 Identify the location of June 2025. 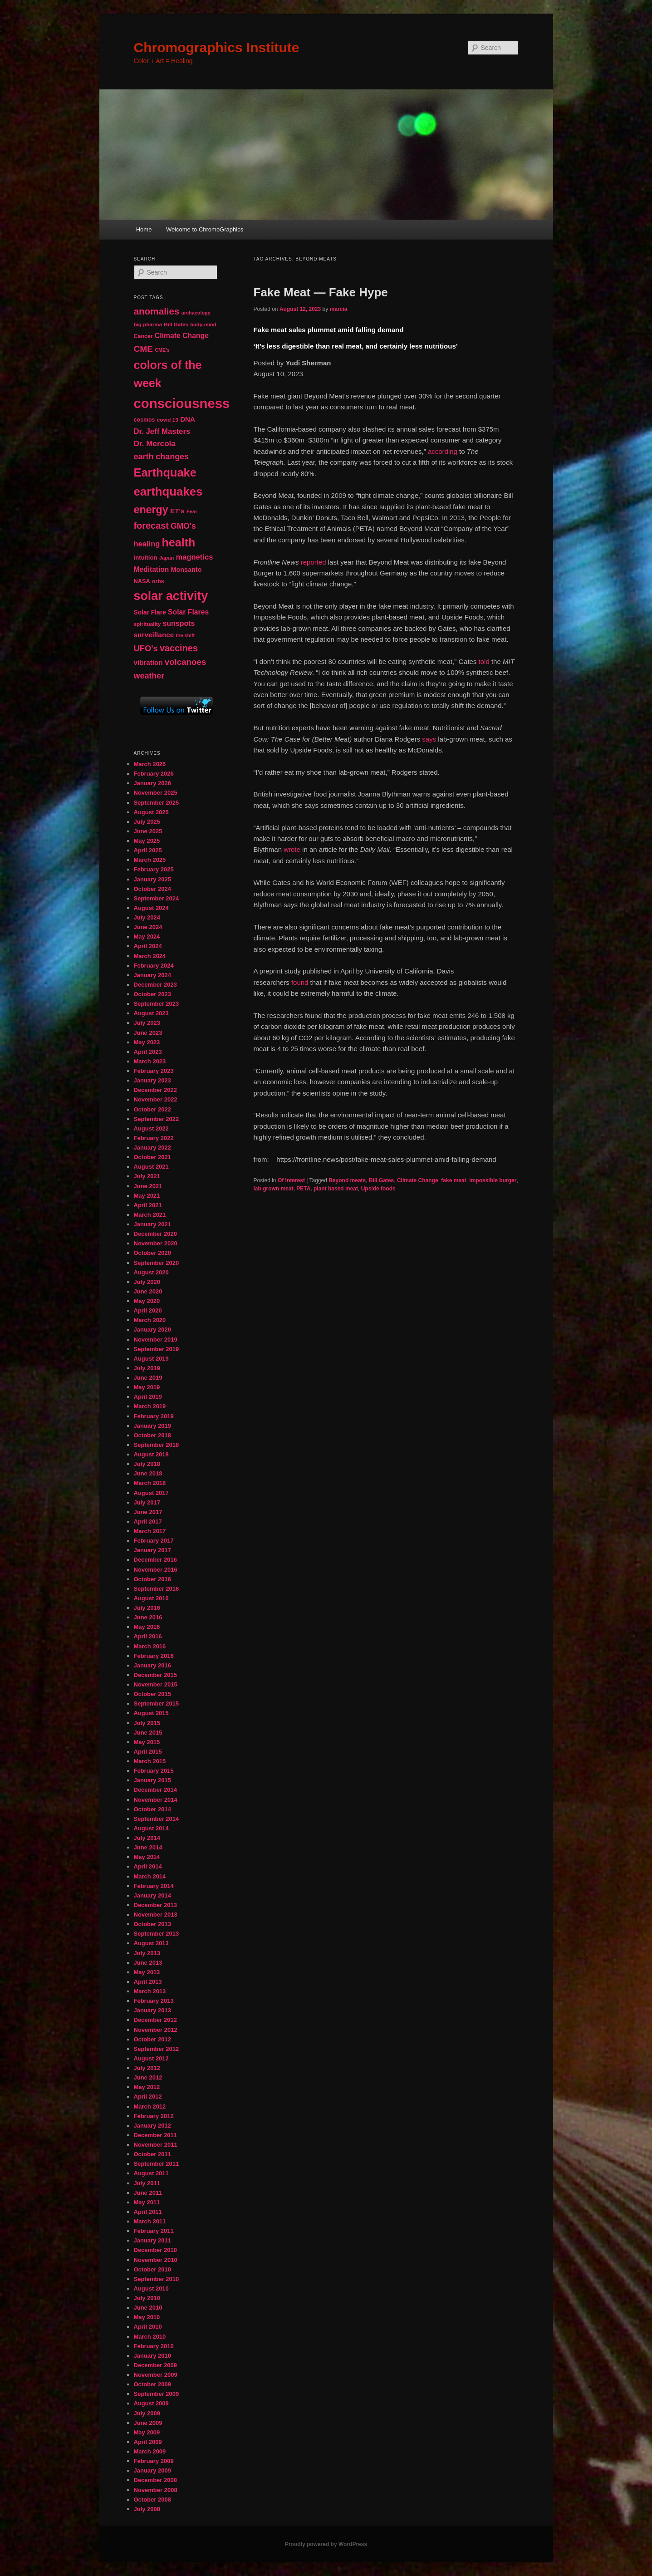
(148, 831).